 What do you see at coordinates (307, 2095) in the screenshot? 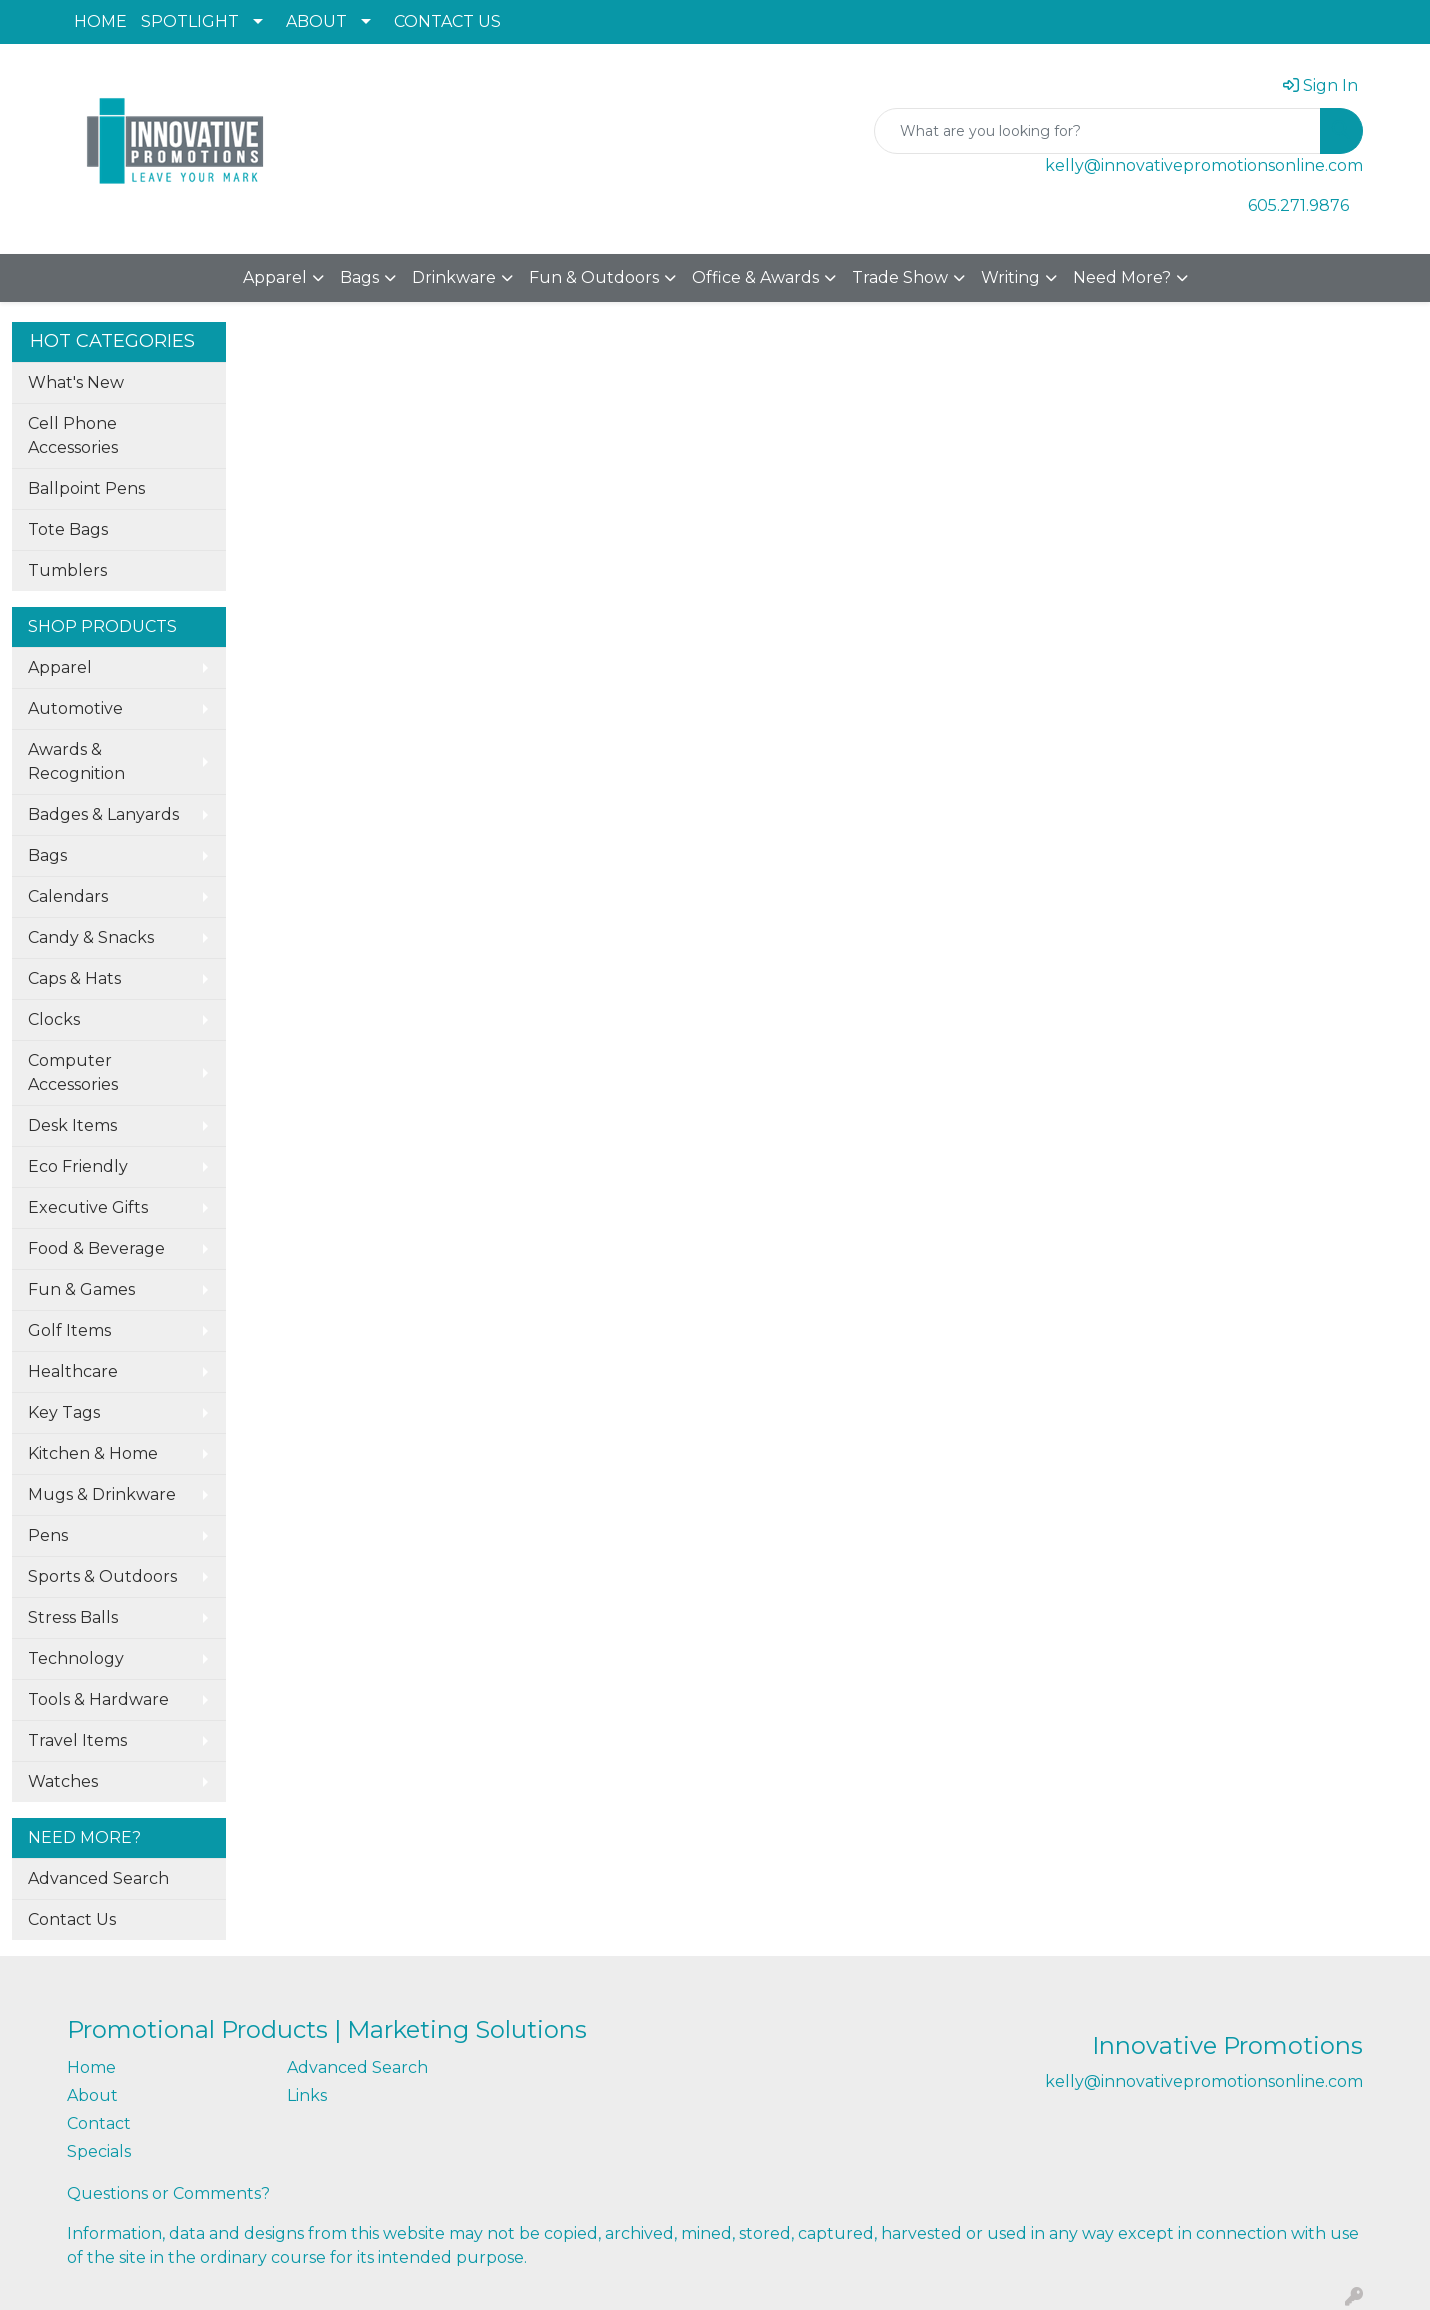
I see `Links` at bounding box center [307, 2095].